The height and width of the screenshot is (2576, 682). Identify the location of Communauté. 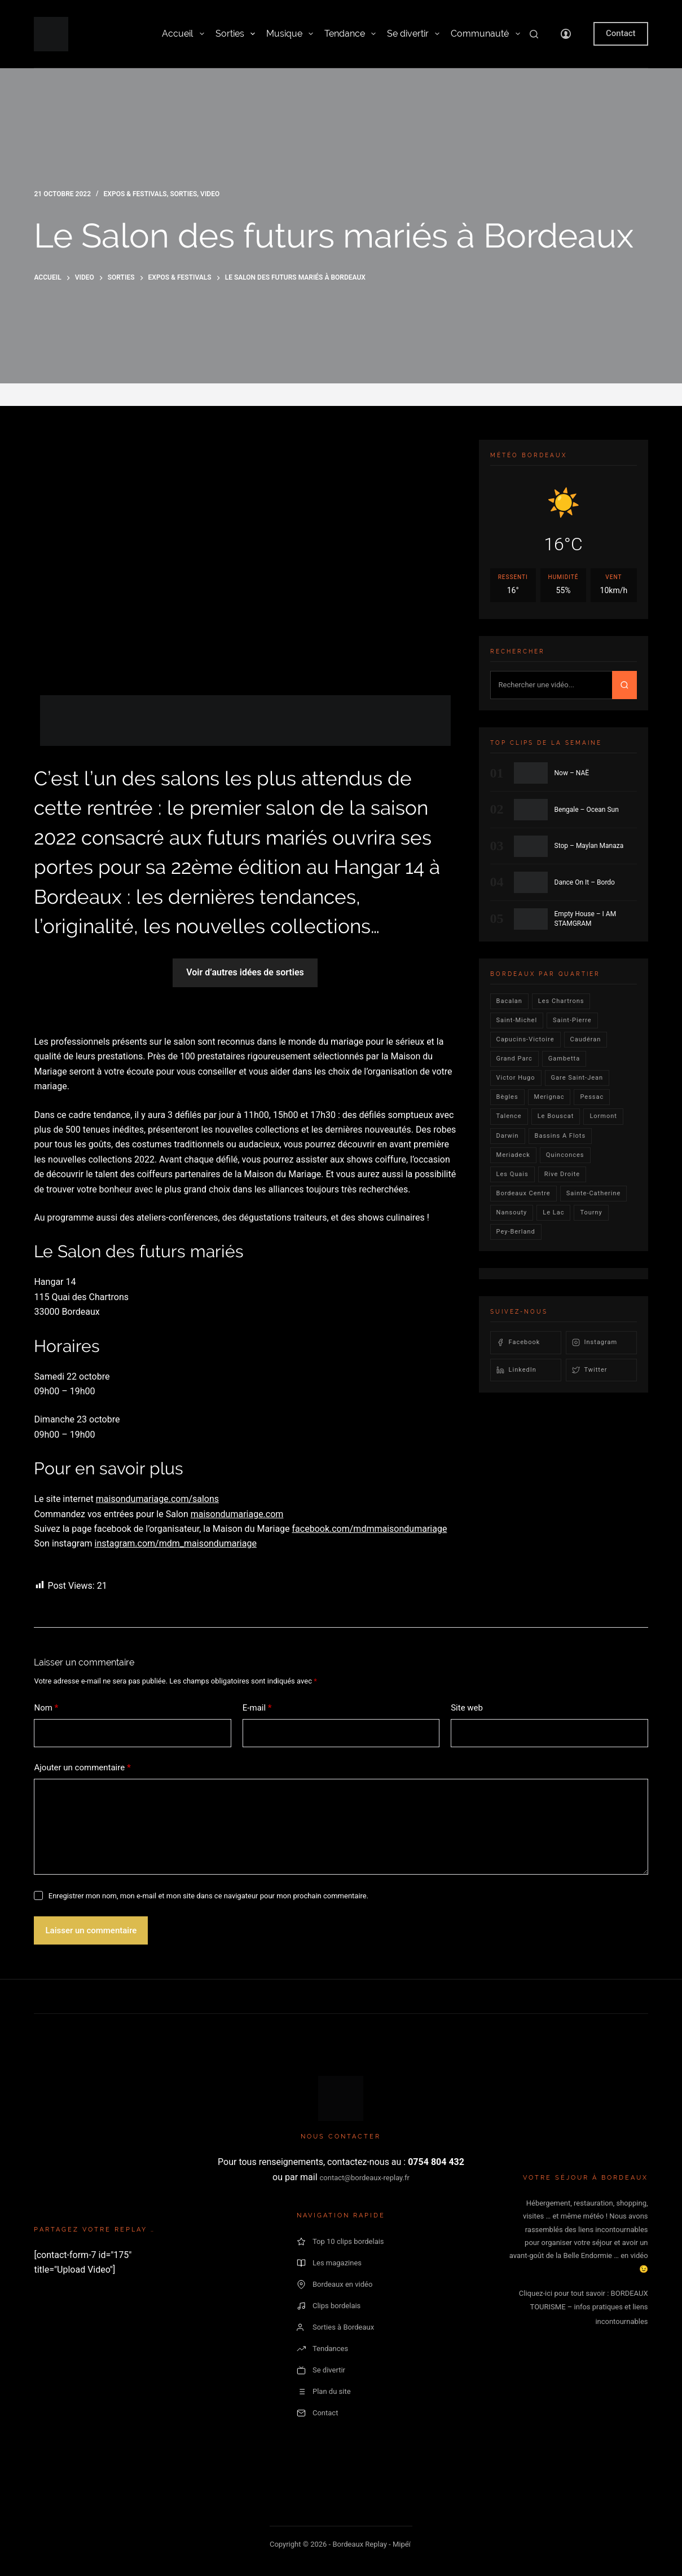
(485, 34).